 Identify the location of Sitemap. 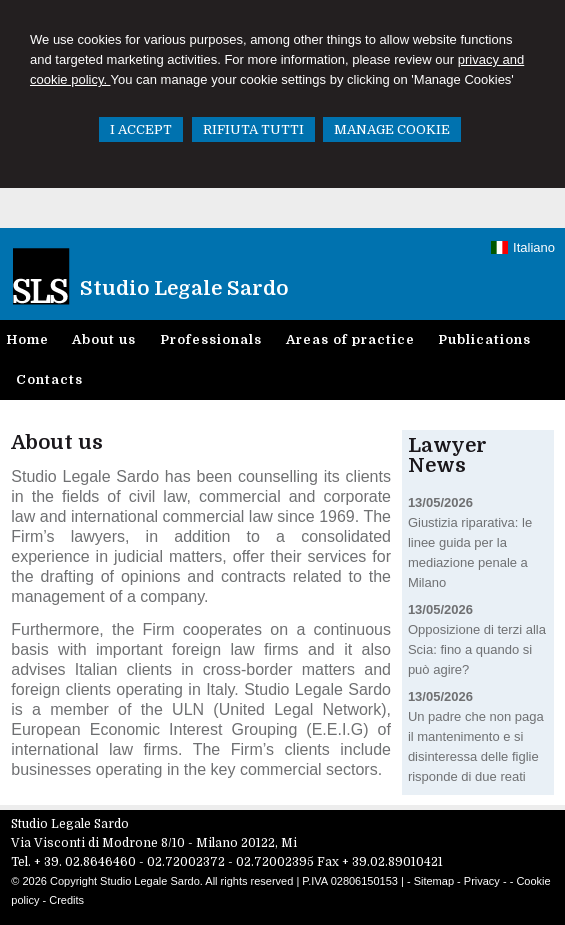
(434, 881).